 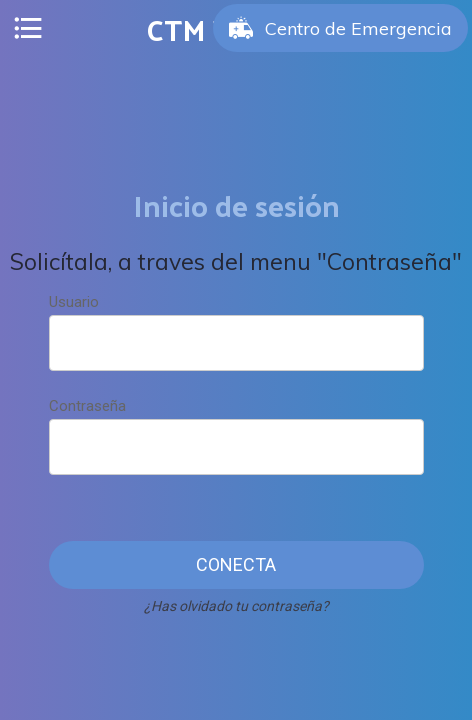 I want to click on ¿Has olvidado tu contraseña?, so click(x=236, y=606).